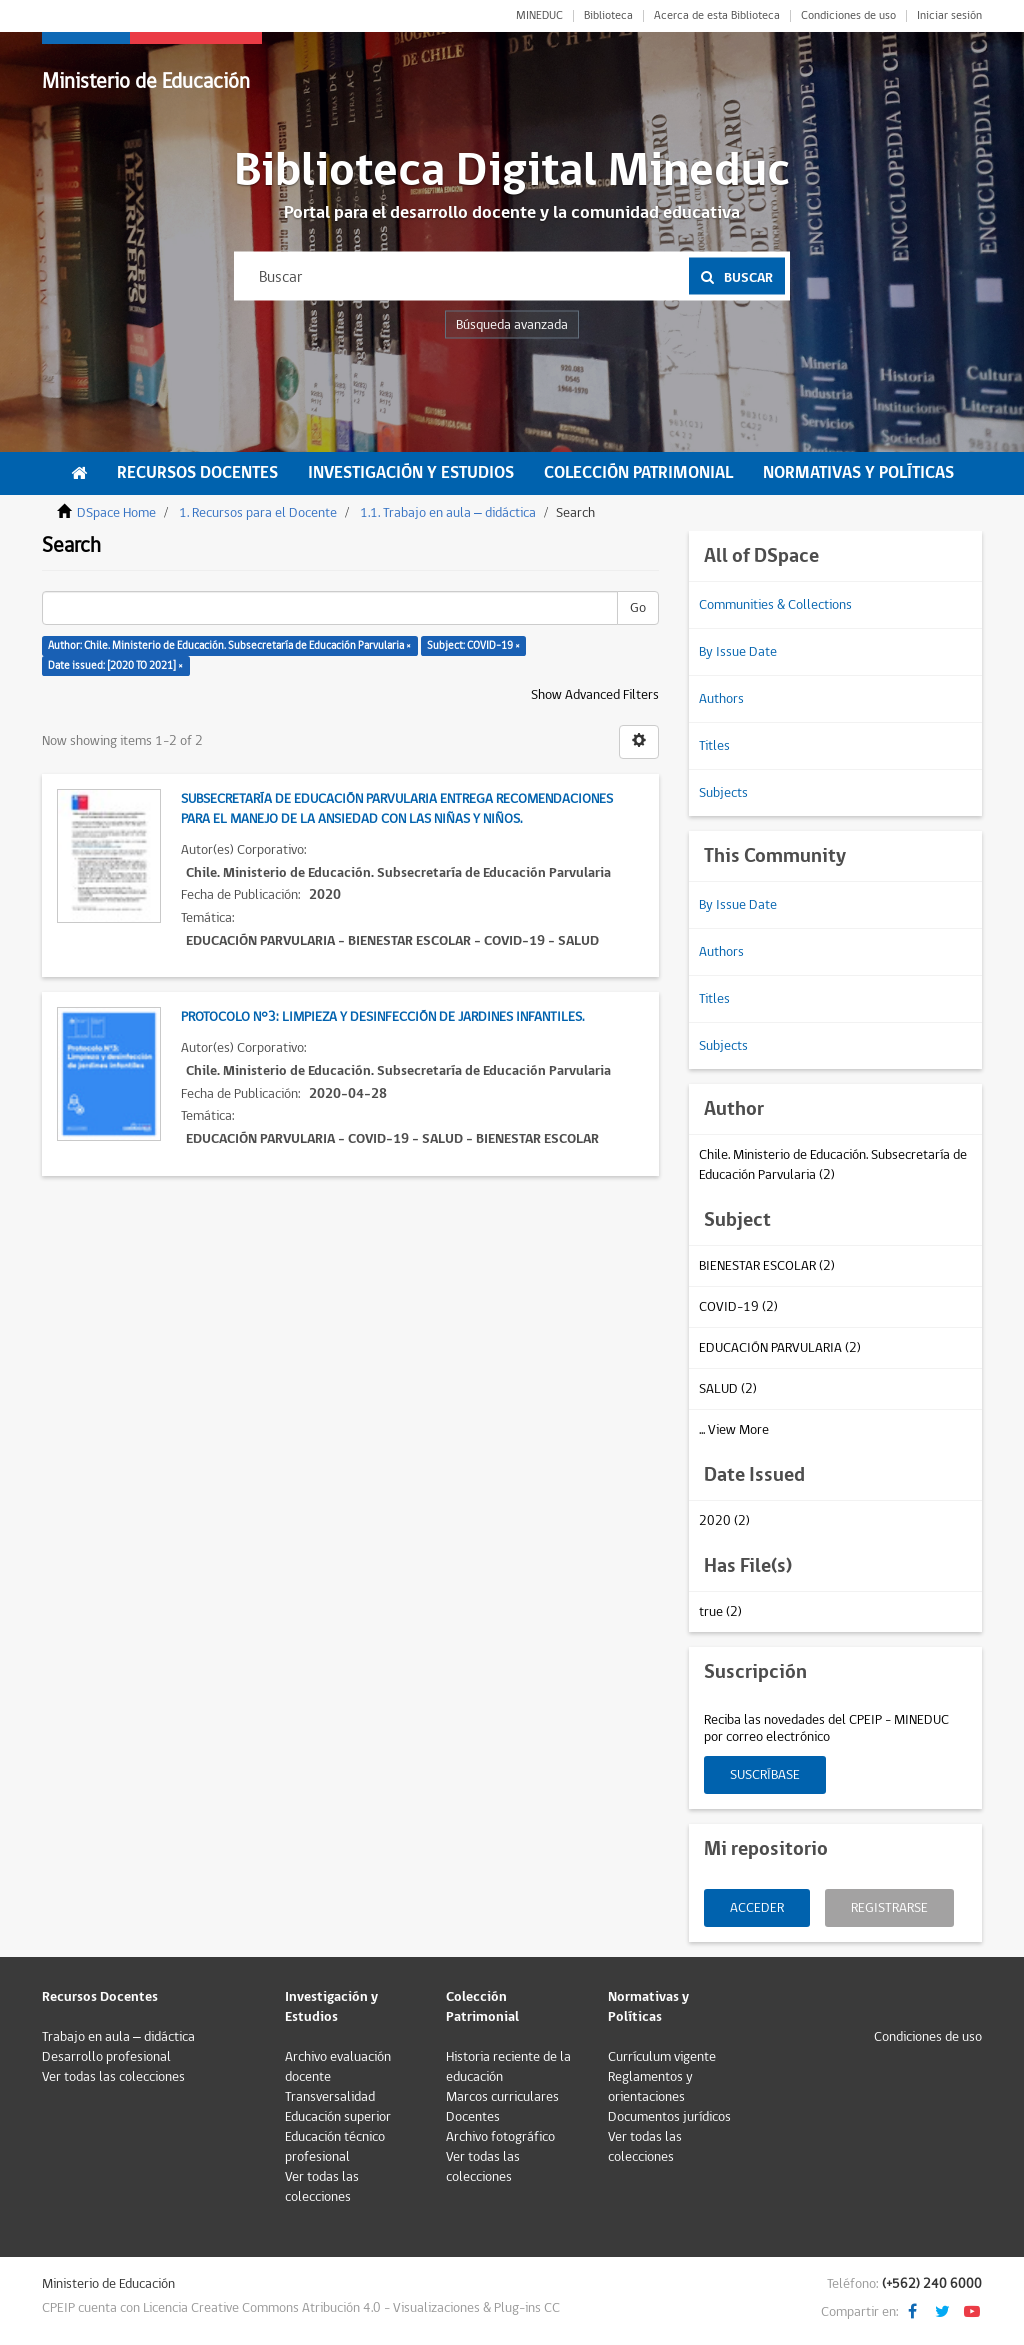 The width and height of the screenshot is (1024, 2345). I want to click on COVID-19 (2), so click(738, 1307).